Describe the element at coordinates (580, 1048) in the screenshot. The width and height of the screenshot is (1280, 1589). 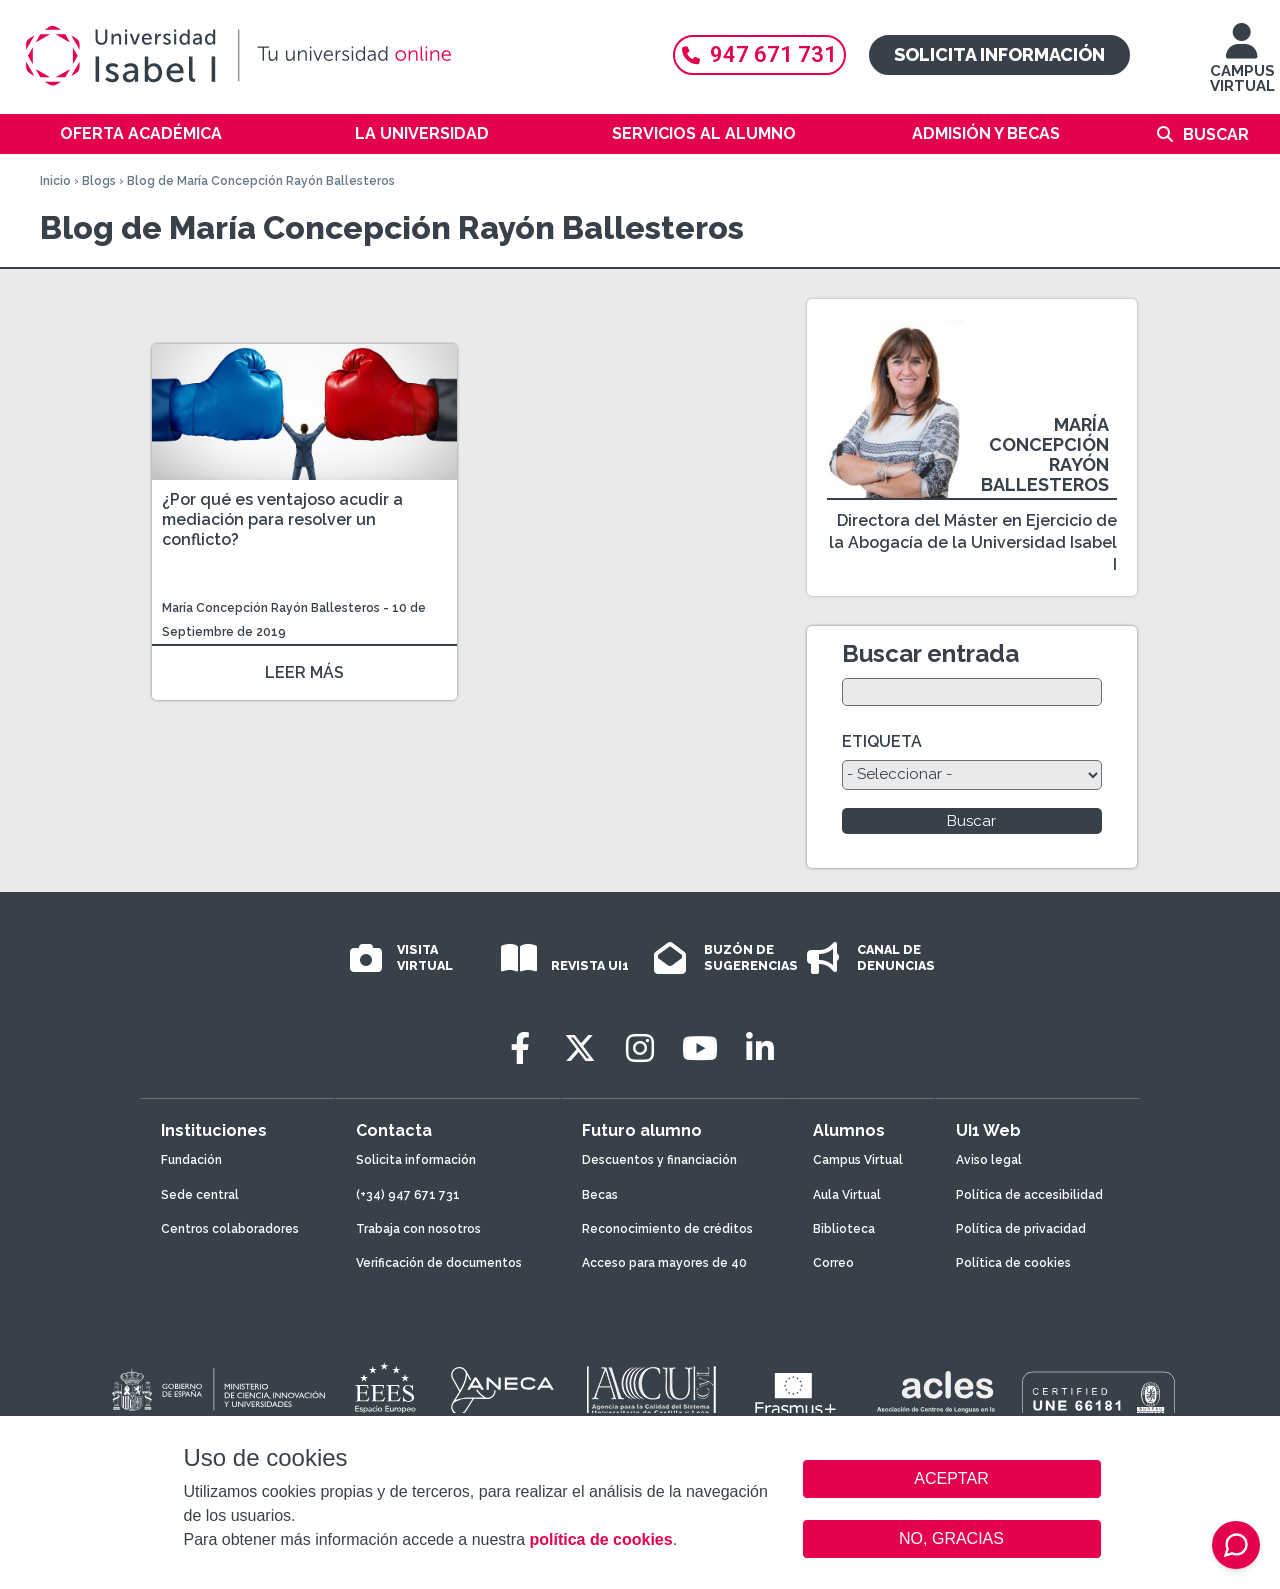
I see `[Twitter]` at that location.